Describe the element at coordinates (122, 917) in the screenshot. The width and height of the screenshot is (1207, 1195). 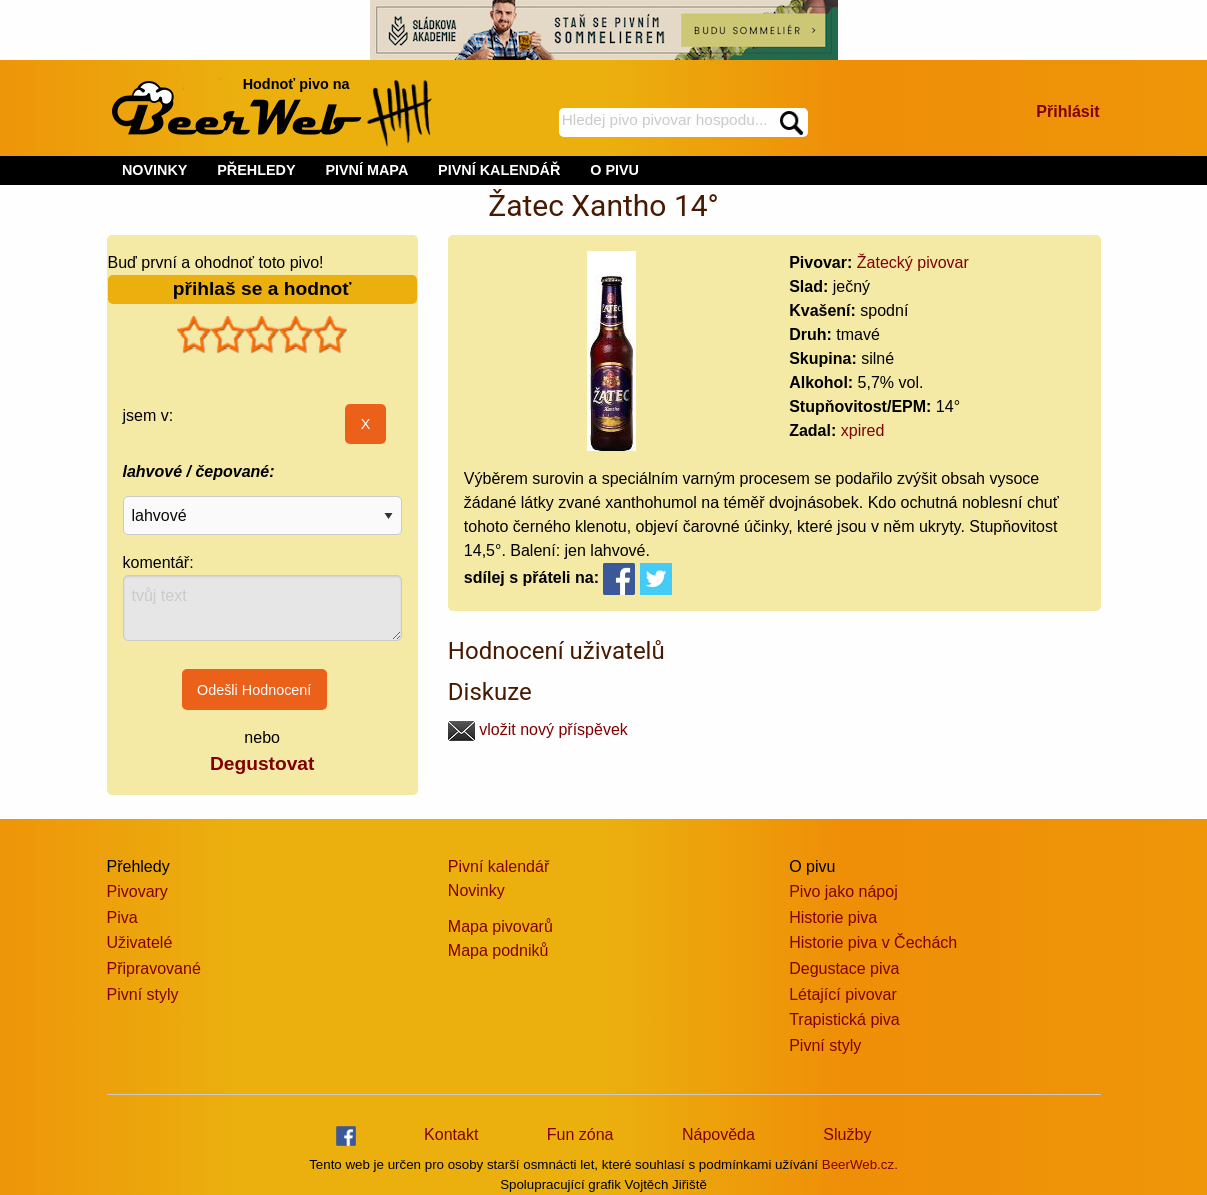
I see `Piva` at that location.